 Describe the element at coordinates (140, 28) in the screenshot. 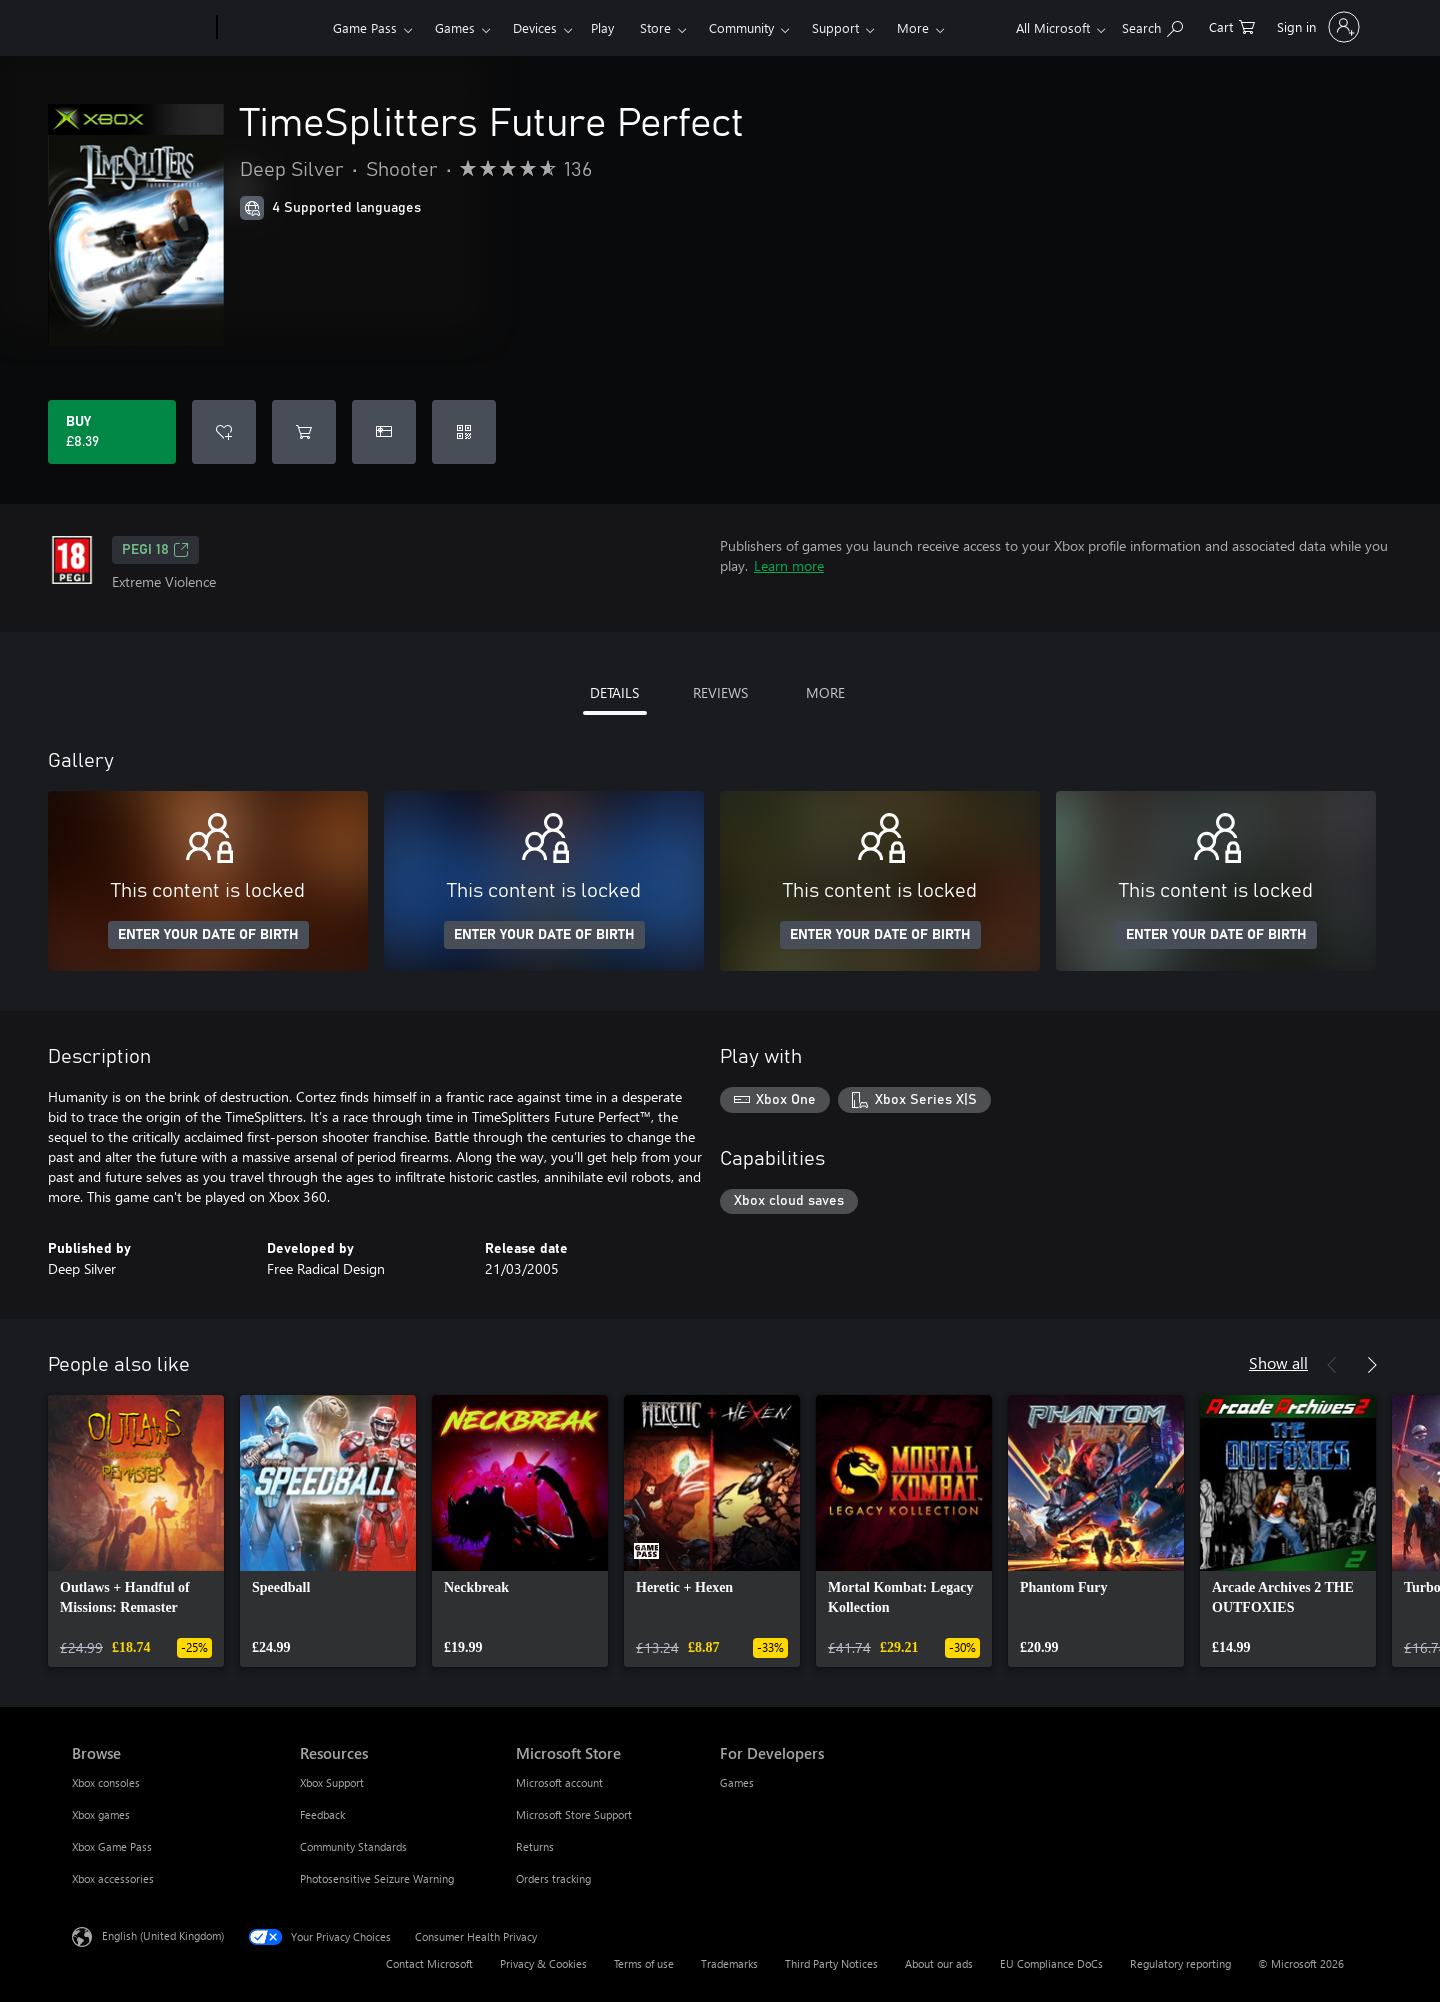

I see `[Microsoft]` at that location.